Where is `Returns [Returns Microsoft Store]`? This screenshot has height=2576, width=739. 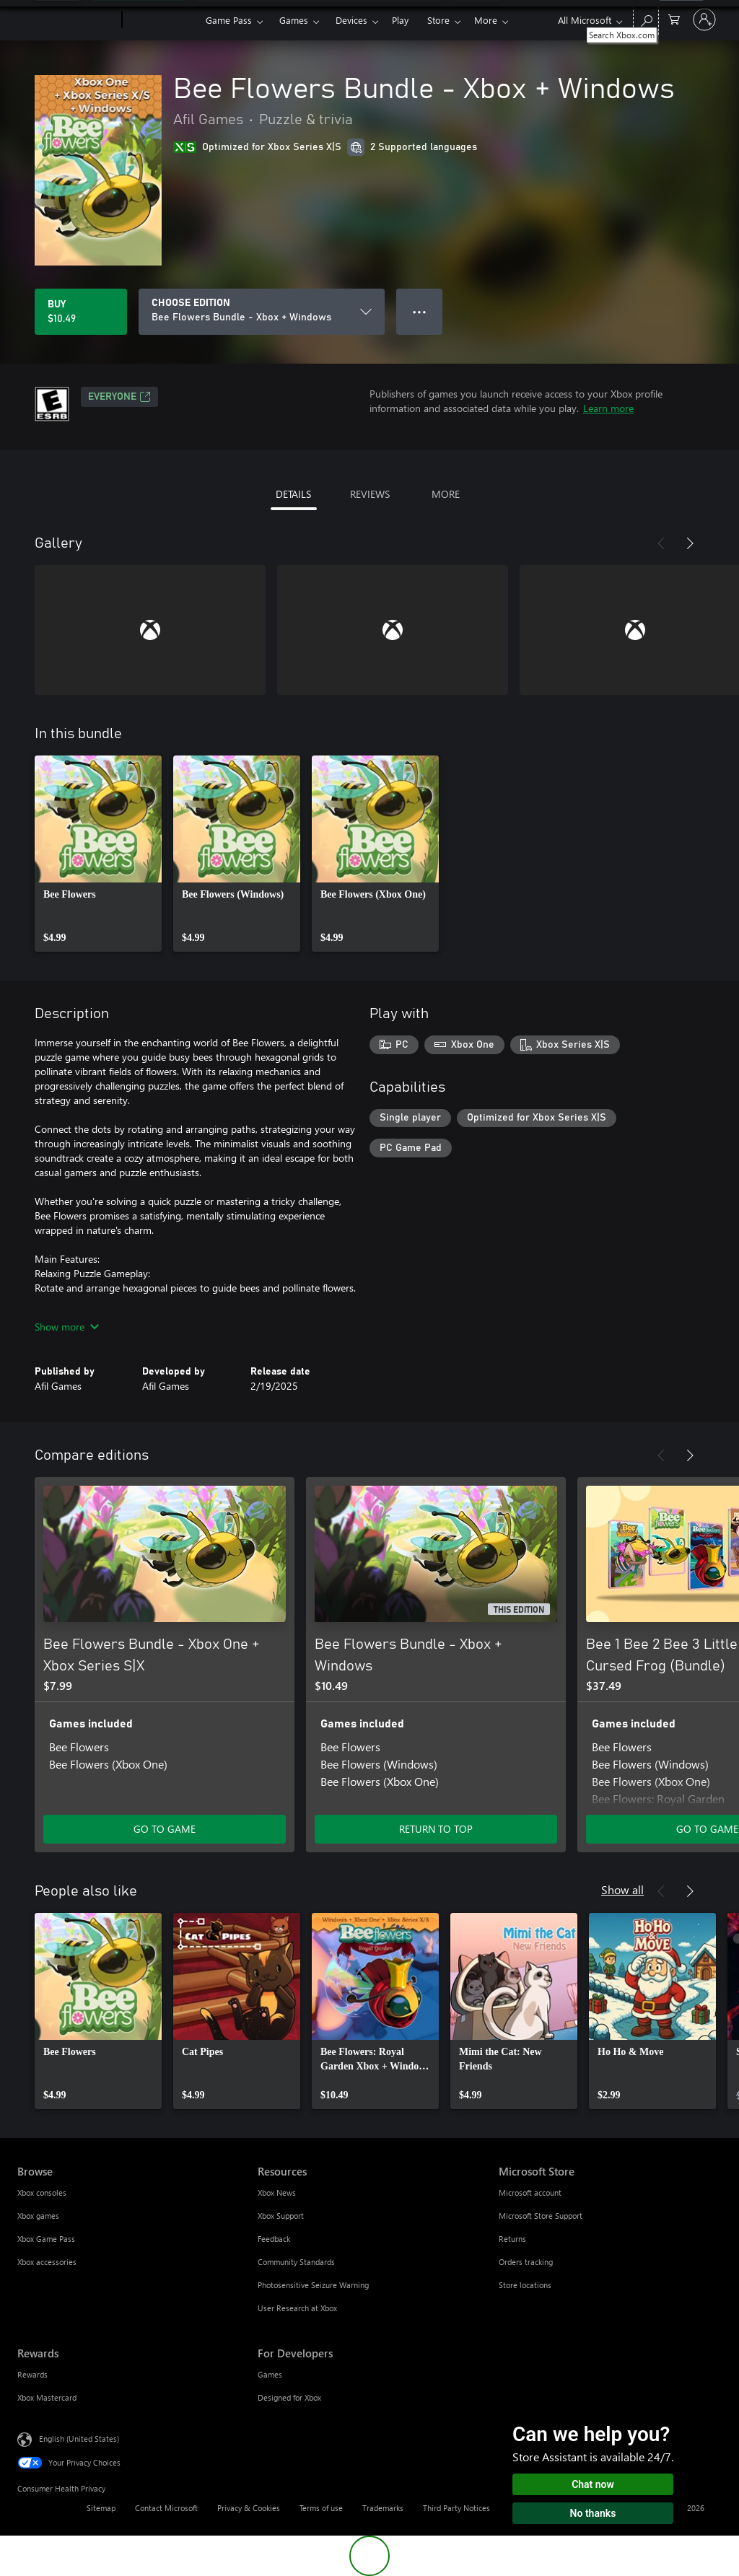
Returns [Returns Microsoft Store] is located at coordinates (512, 2238).